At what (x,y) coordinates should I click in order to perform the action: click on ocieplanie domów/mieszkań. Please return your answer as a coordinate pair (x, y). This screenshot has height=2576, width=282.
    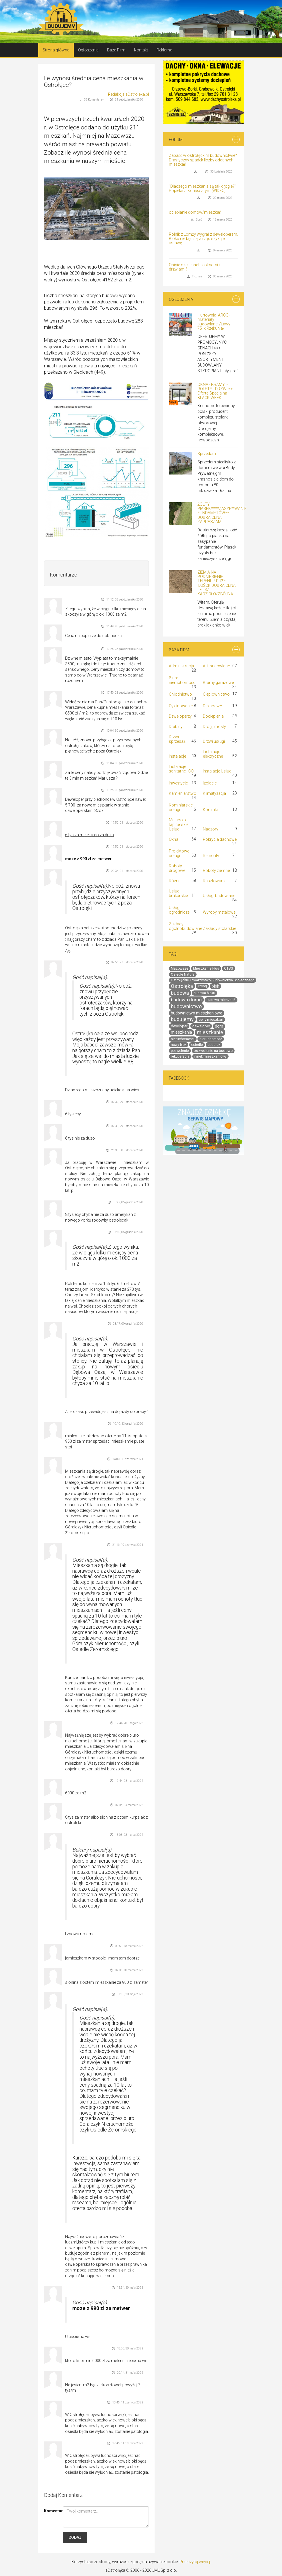
    Looking at the image, I should click on (195, 212).